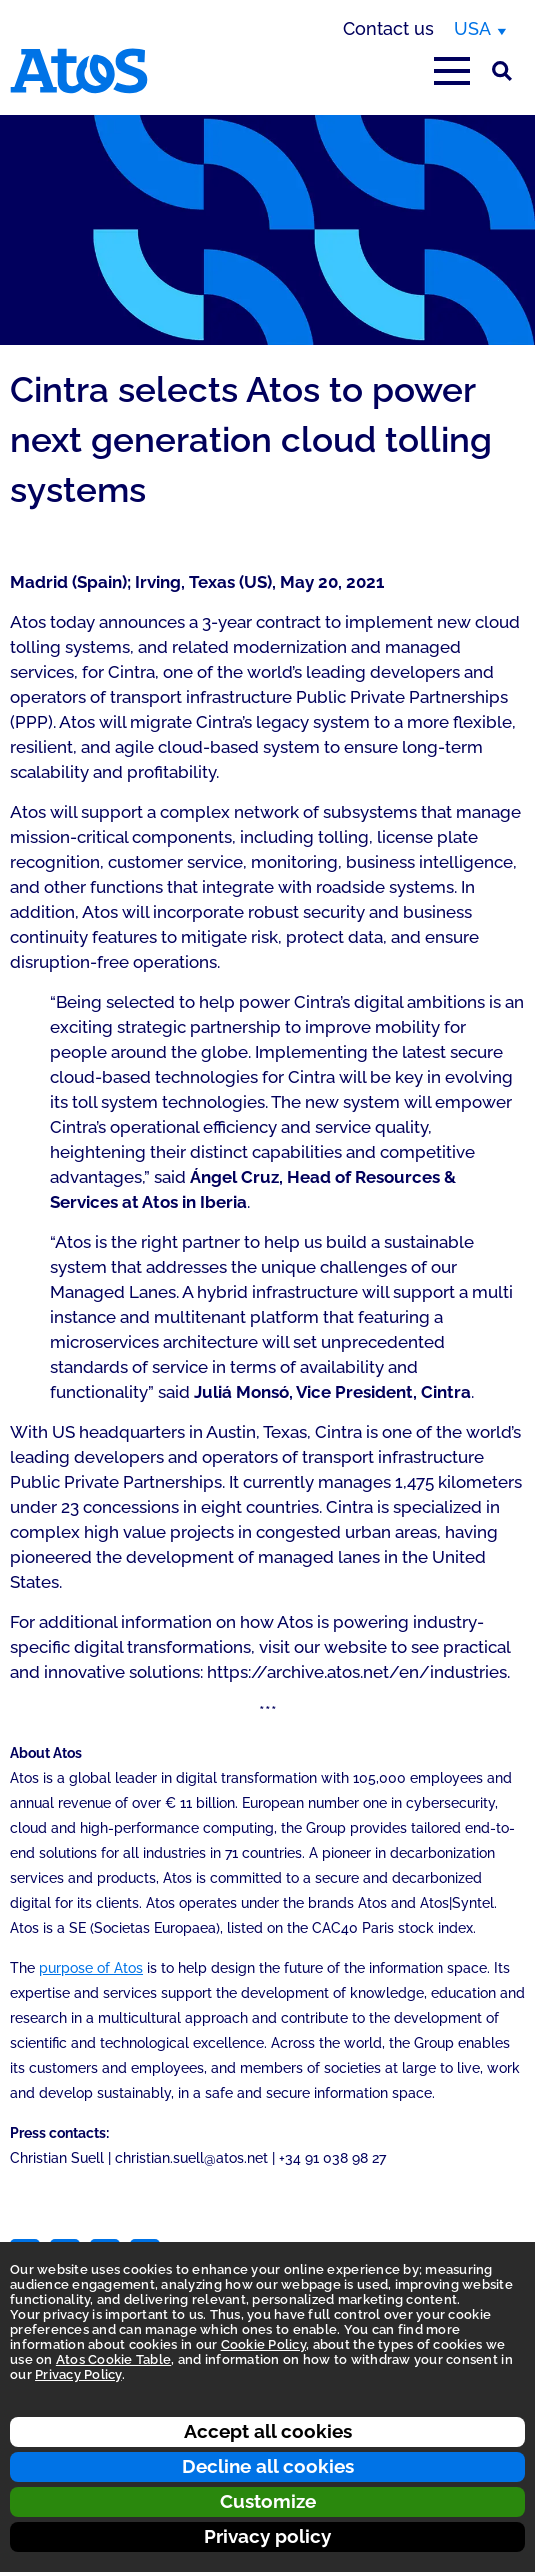 Image resolution: width=535 pixels, height=2572 pixels. Describe the element at coordinates (91, 1968) in the screenshot. I see `purpose of Atos` at that location.